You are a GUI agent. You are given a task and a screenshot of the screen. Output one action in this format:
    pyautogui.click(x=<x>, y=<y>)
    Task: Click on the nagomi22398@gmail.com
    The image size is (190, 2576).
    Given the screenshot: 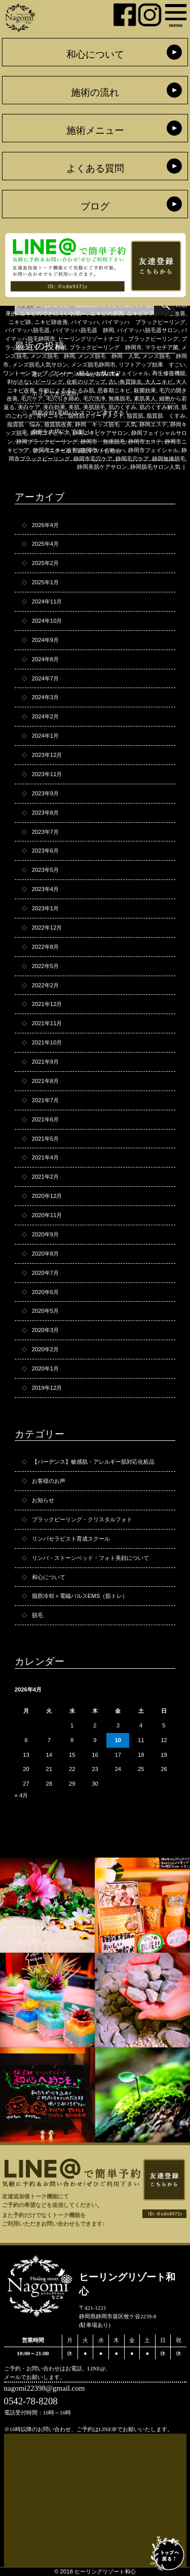 What is the action you would take?
    pyautogui.click(x=44, y=2388)
    